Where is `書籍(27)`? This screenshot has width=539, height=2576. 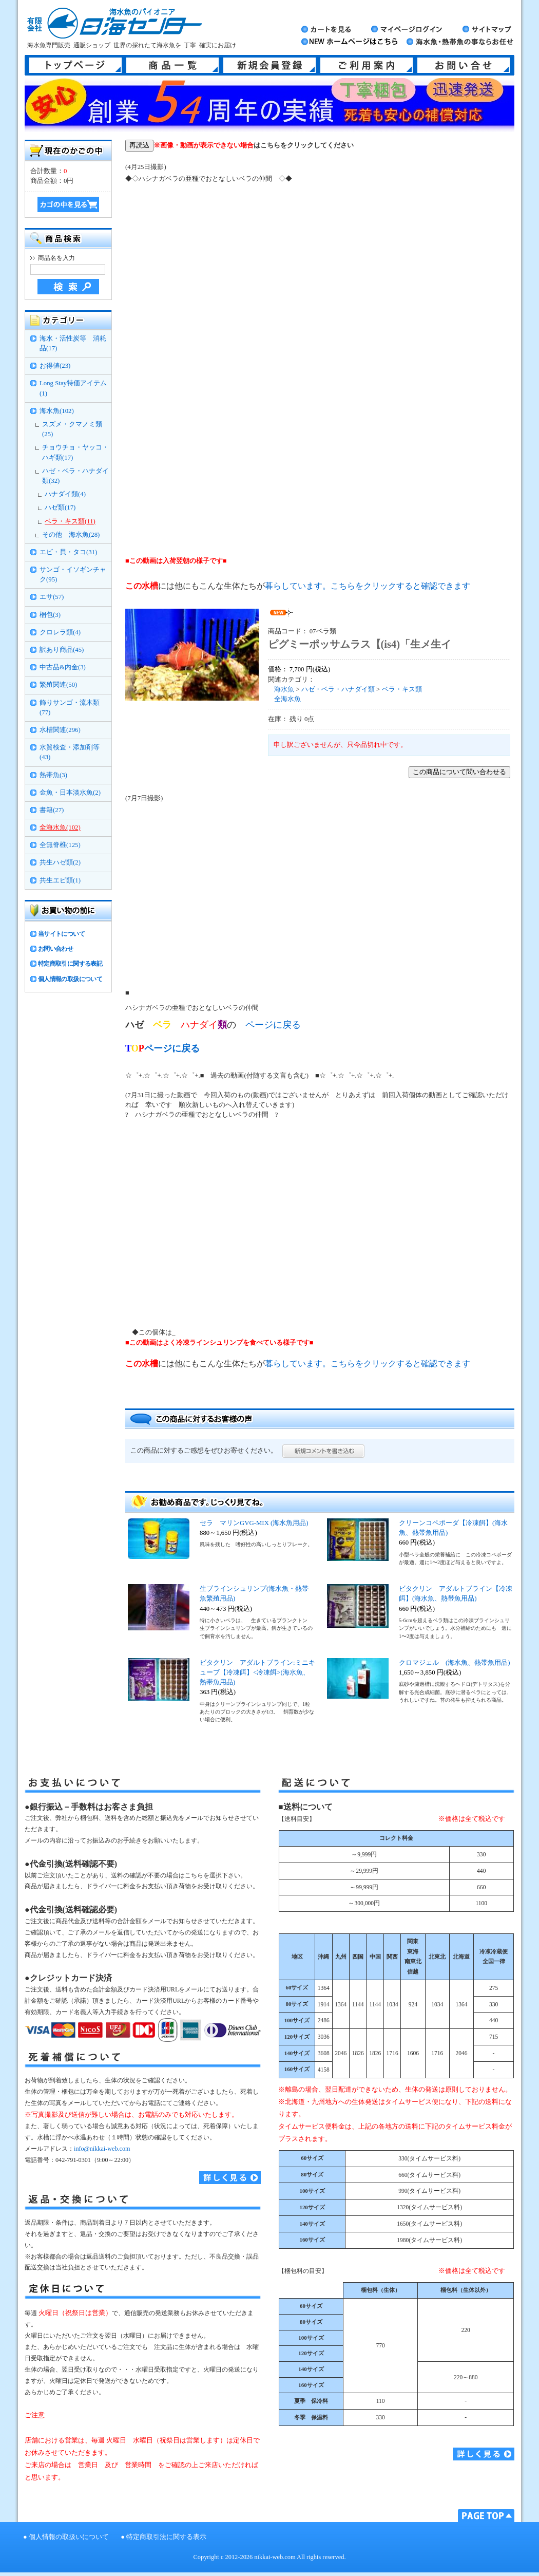
書籍(27) is located at coordinates (52, 810).